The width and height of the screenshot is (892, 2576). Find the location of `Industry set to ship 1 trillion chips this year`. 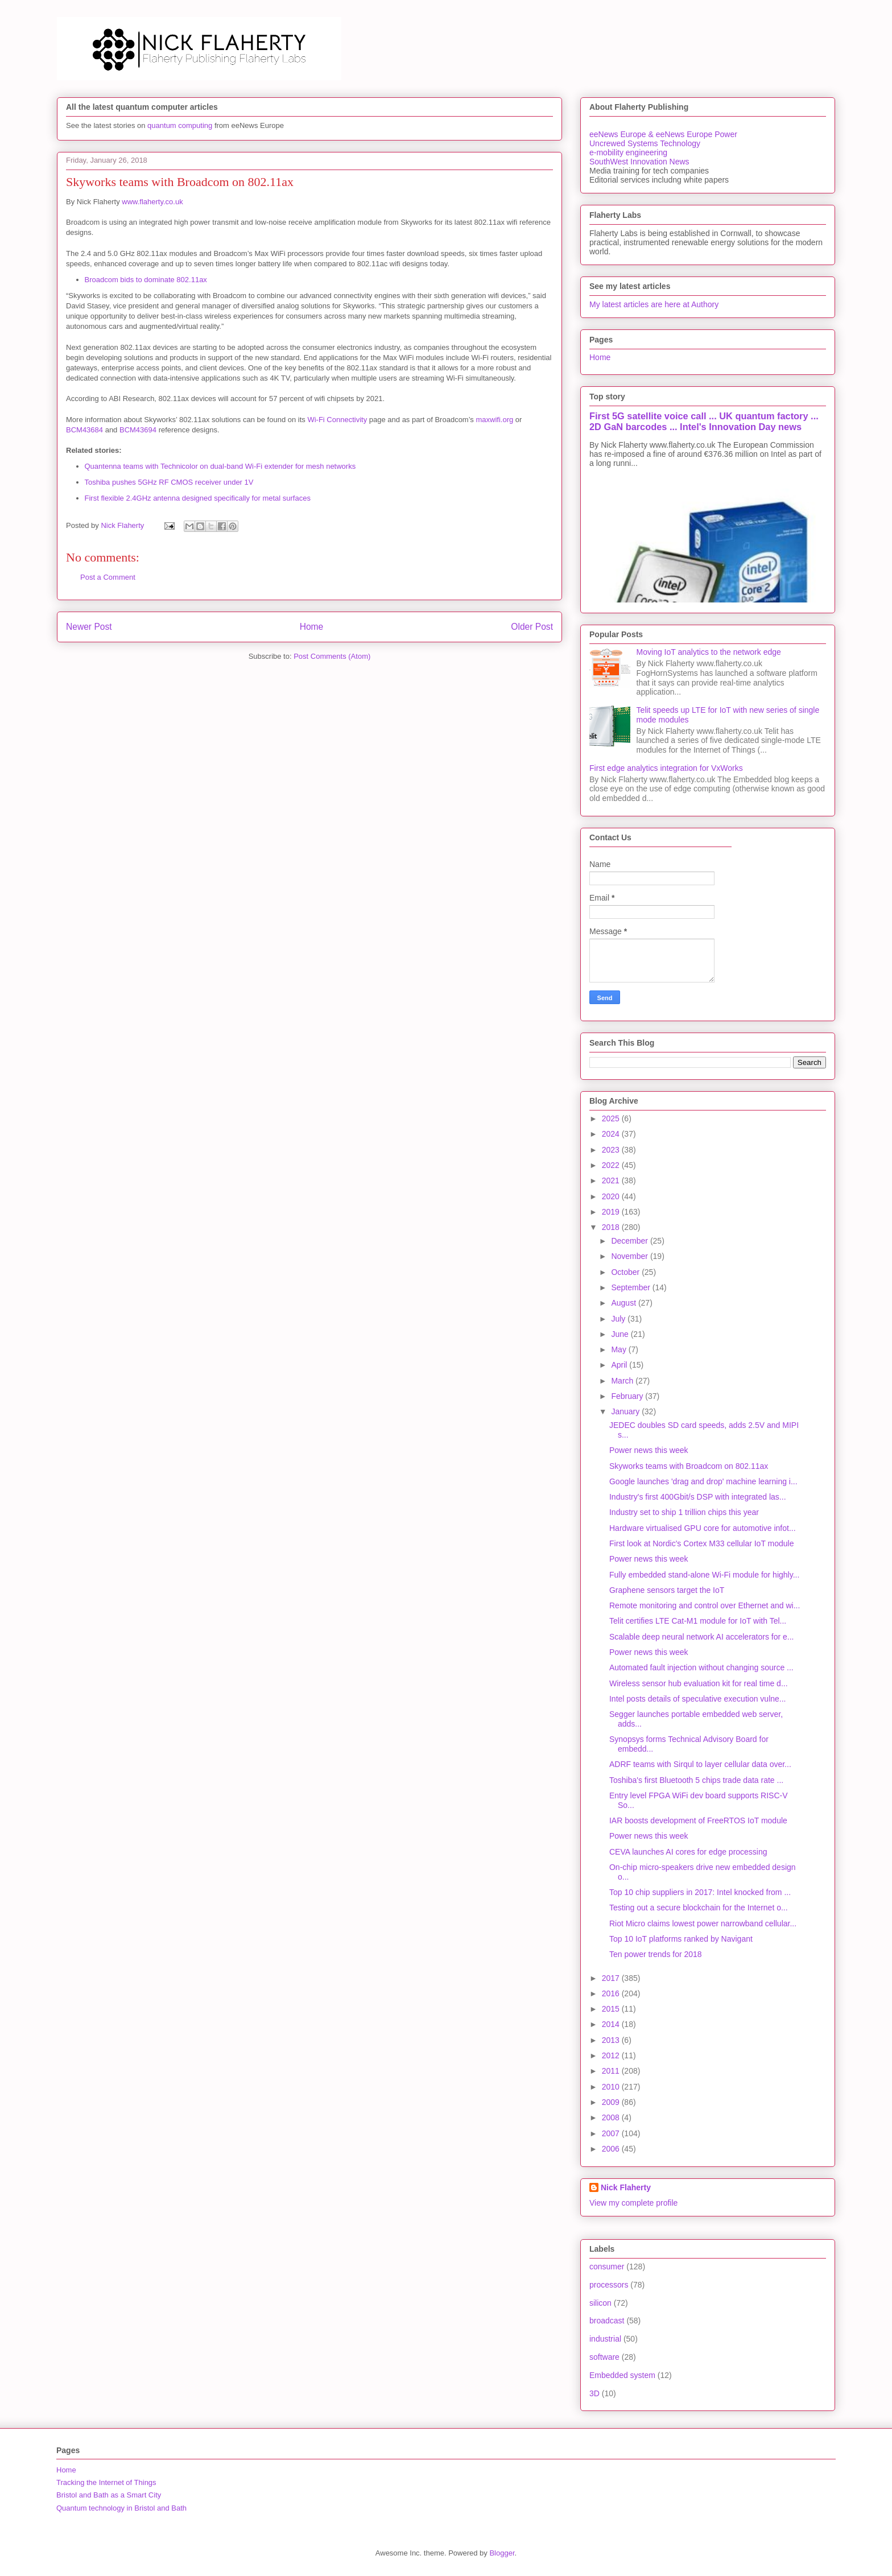

Industry set to ship 1 trillion chips this year is located at coordinates (684, 1512).